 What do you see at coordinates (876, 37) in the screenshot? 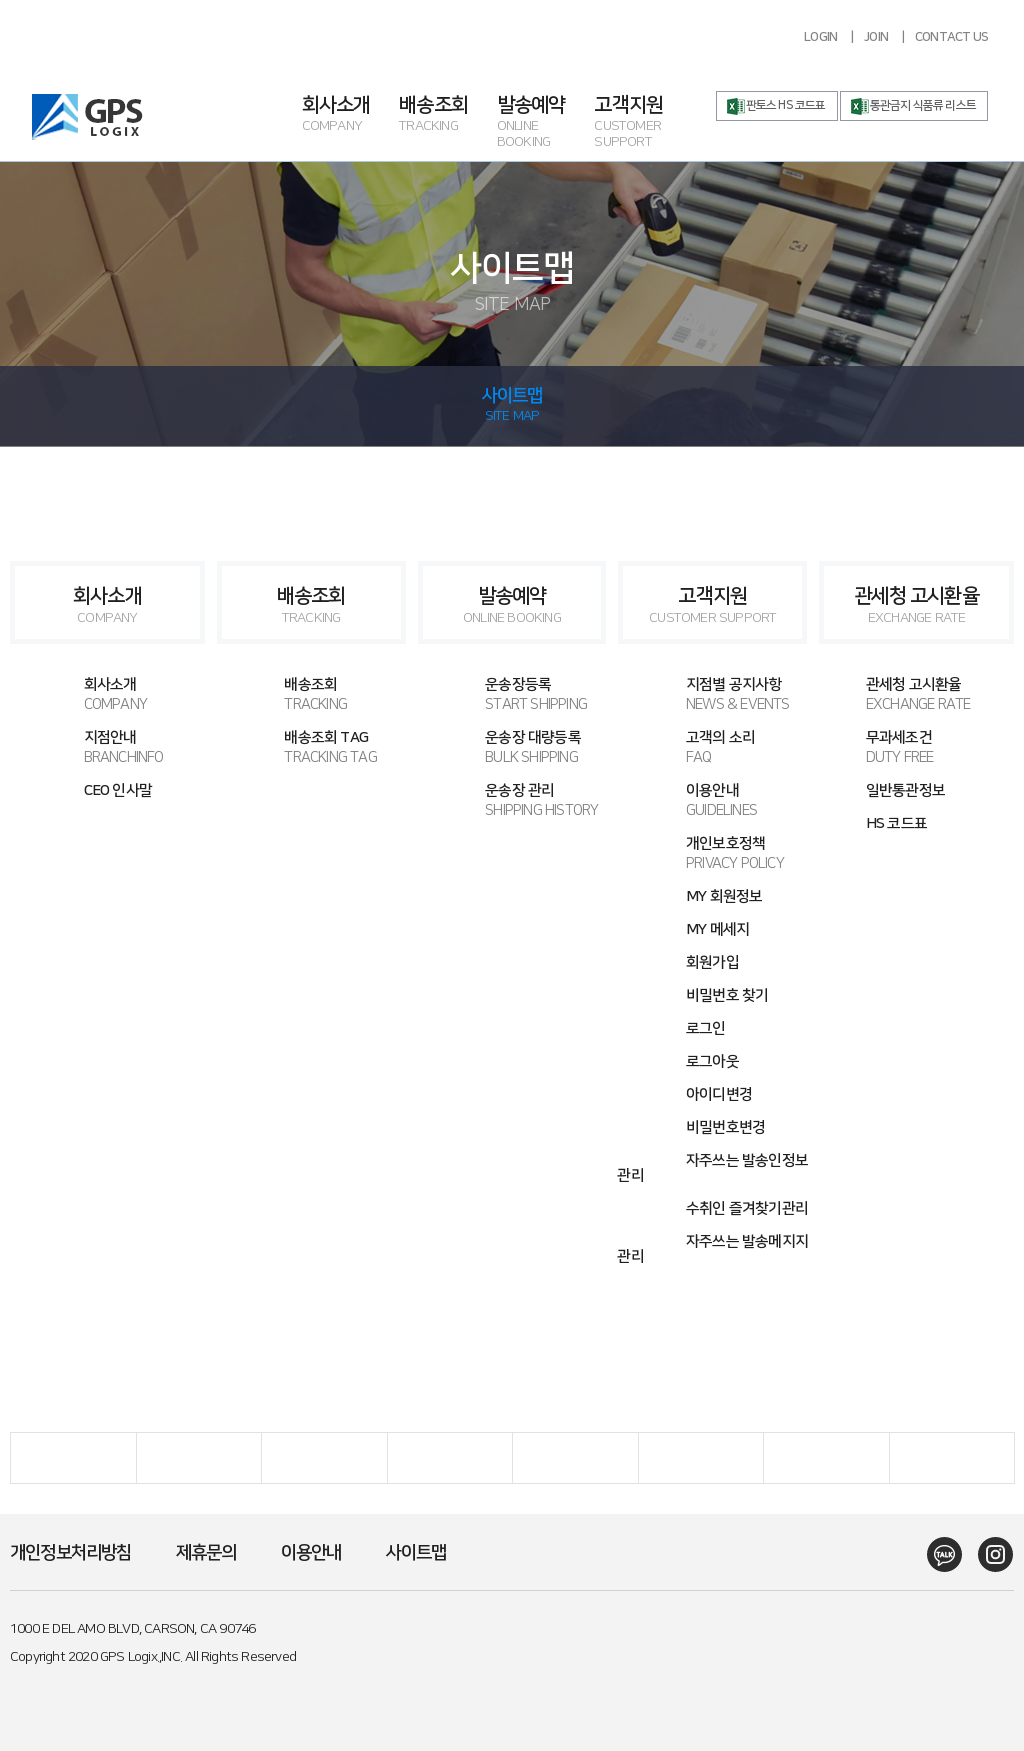
I see `JOIN` at bounding box center [876, 37].